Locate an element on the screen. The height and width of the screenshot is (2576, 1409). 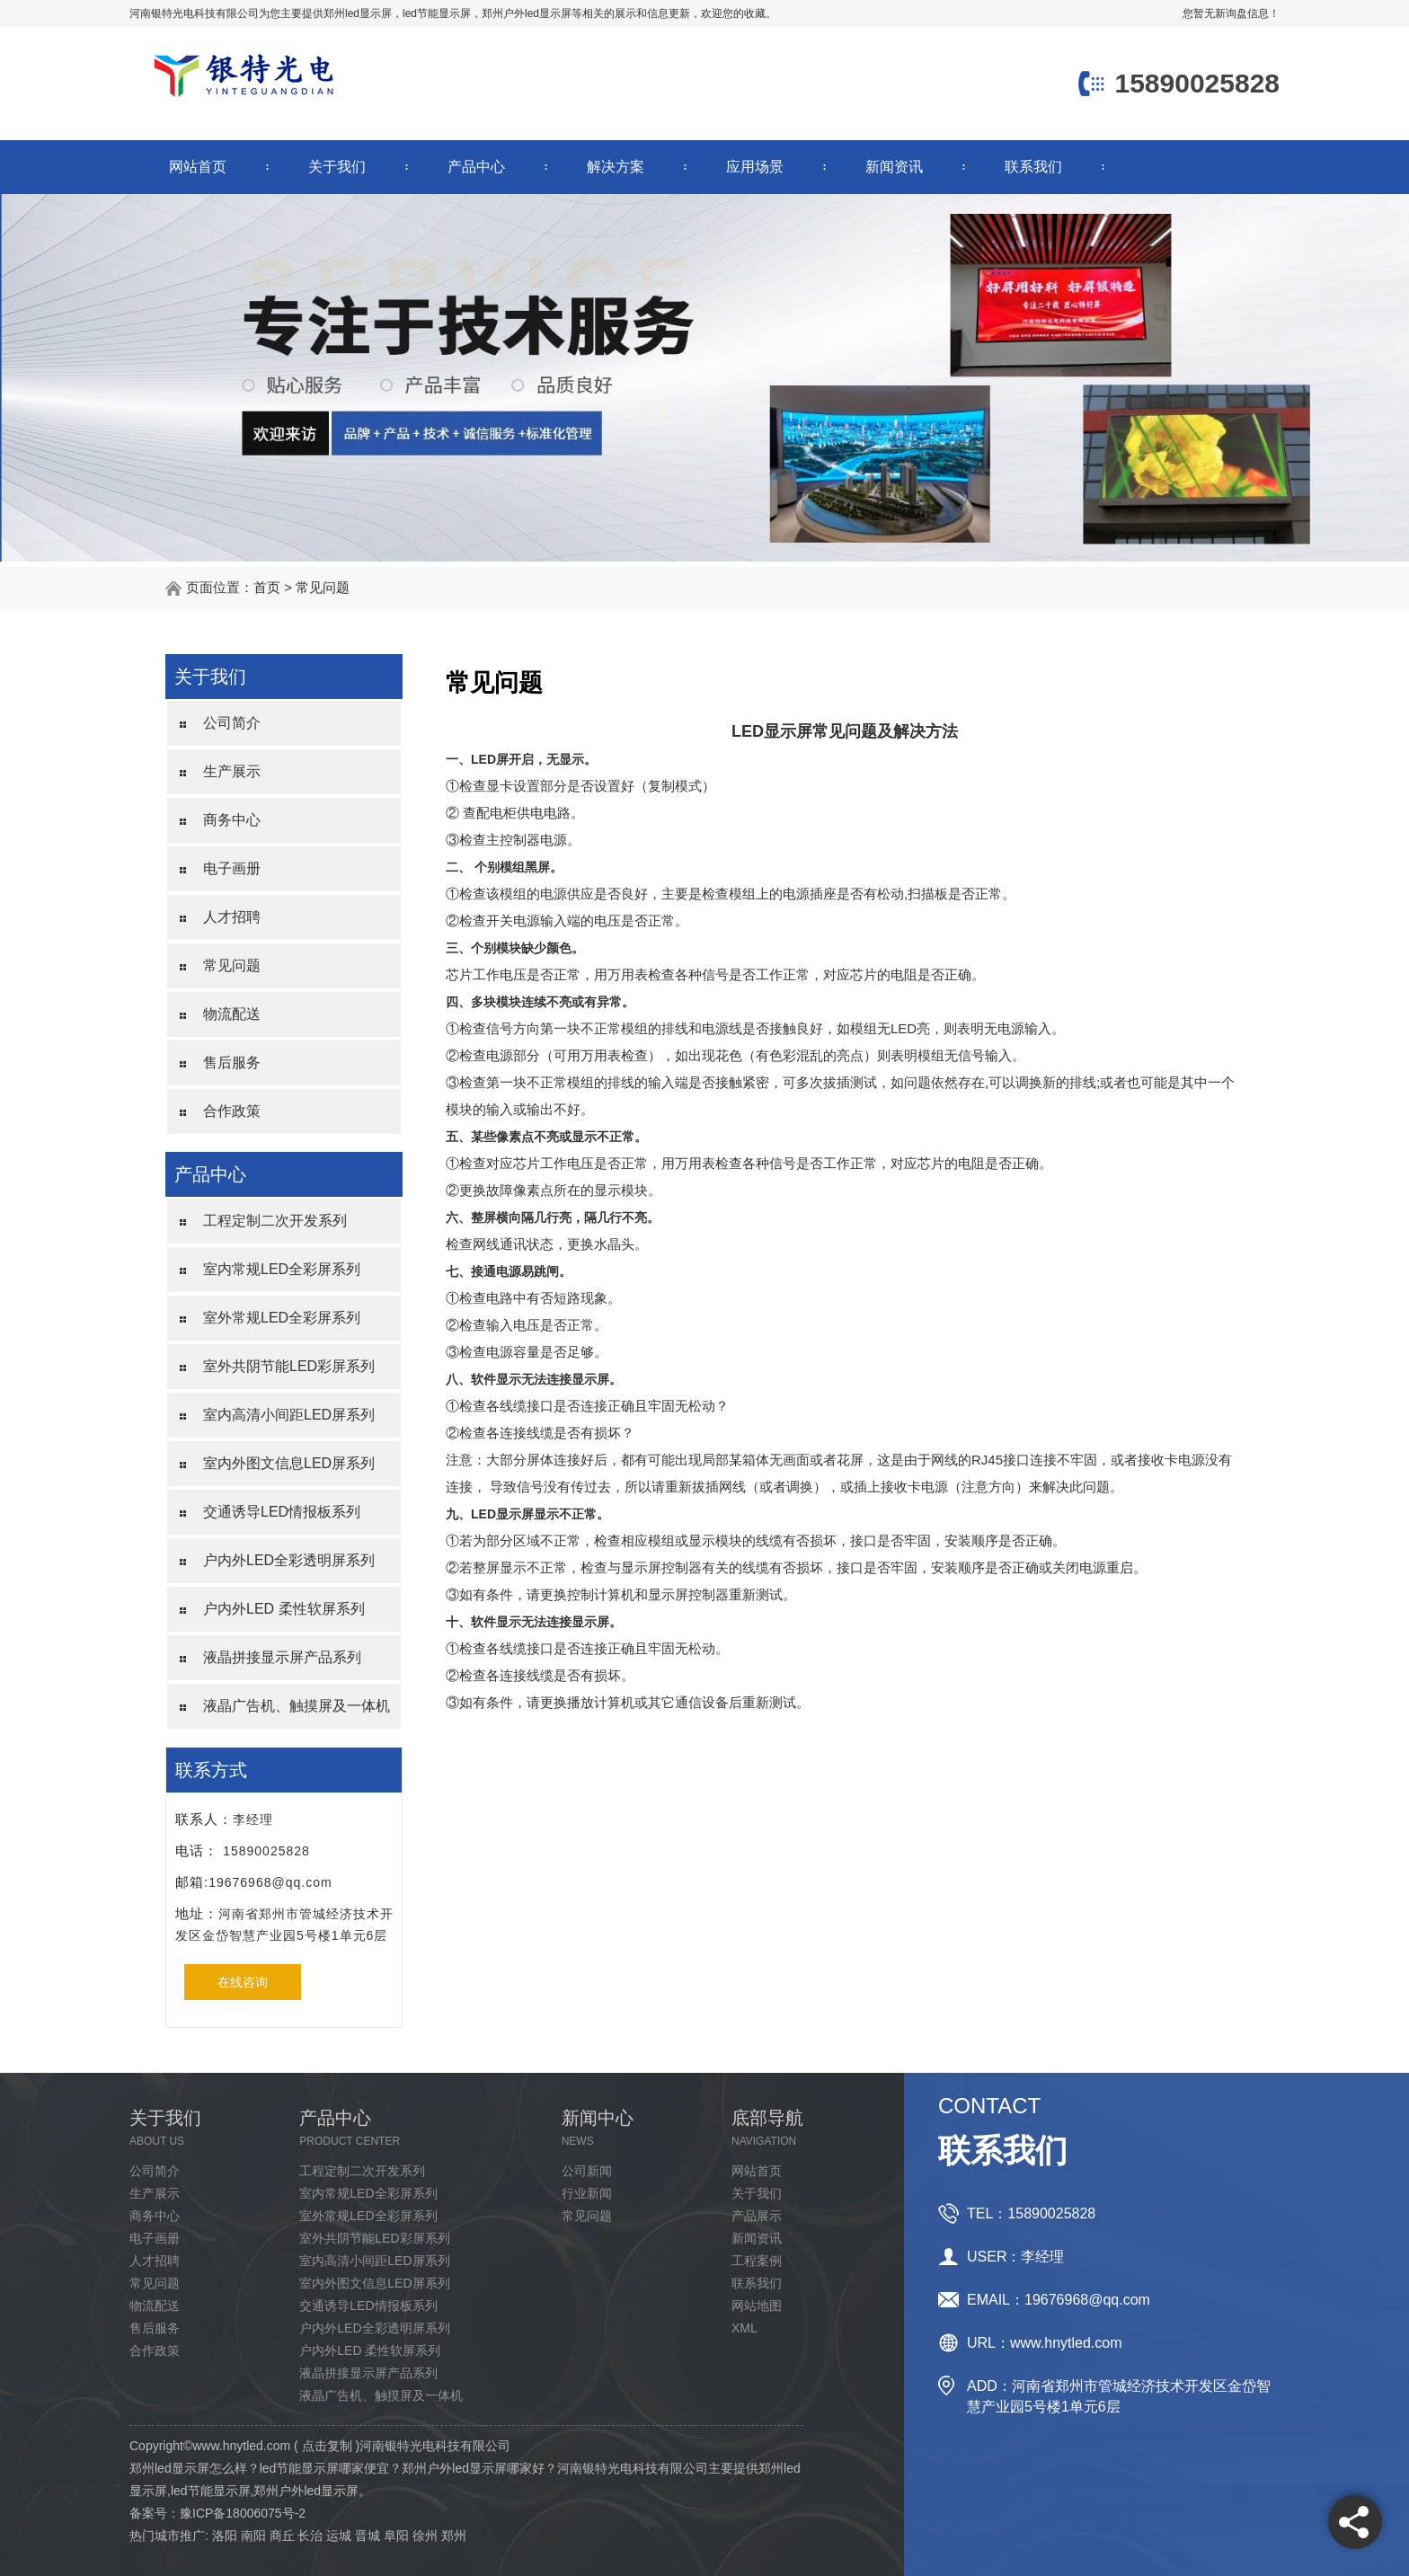
商丘 is located at coordinates (282, 2535).